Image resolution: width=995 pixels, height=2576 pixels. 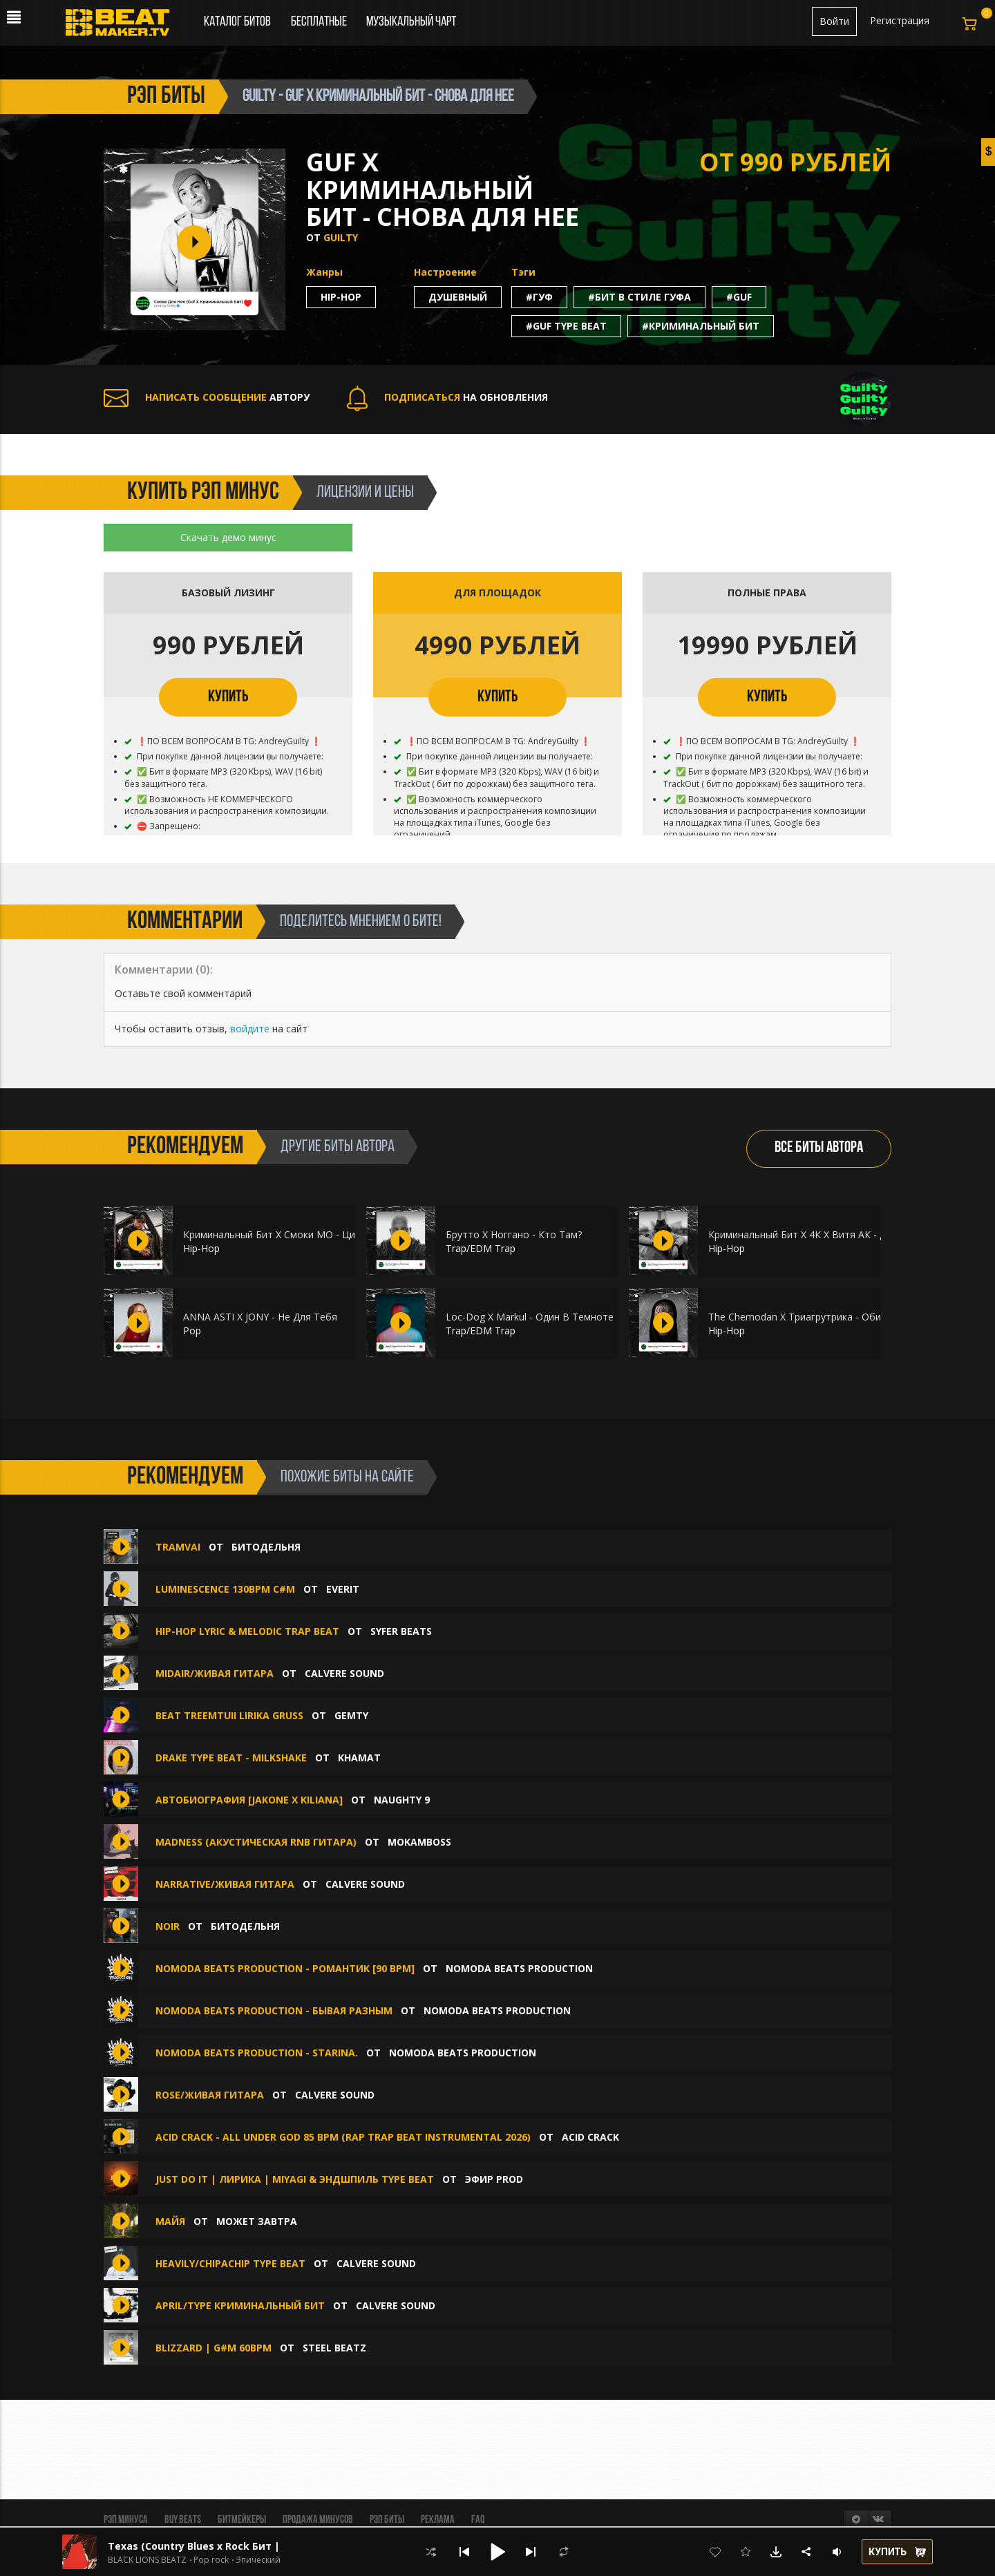 I want to click on Rose/Живая гитара, so click(x=209, y=2094).